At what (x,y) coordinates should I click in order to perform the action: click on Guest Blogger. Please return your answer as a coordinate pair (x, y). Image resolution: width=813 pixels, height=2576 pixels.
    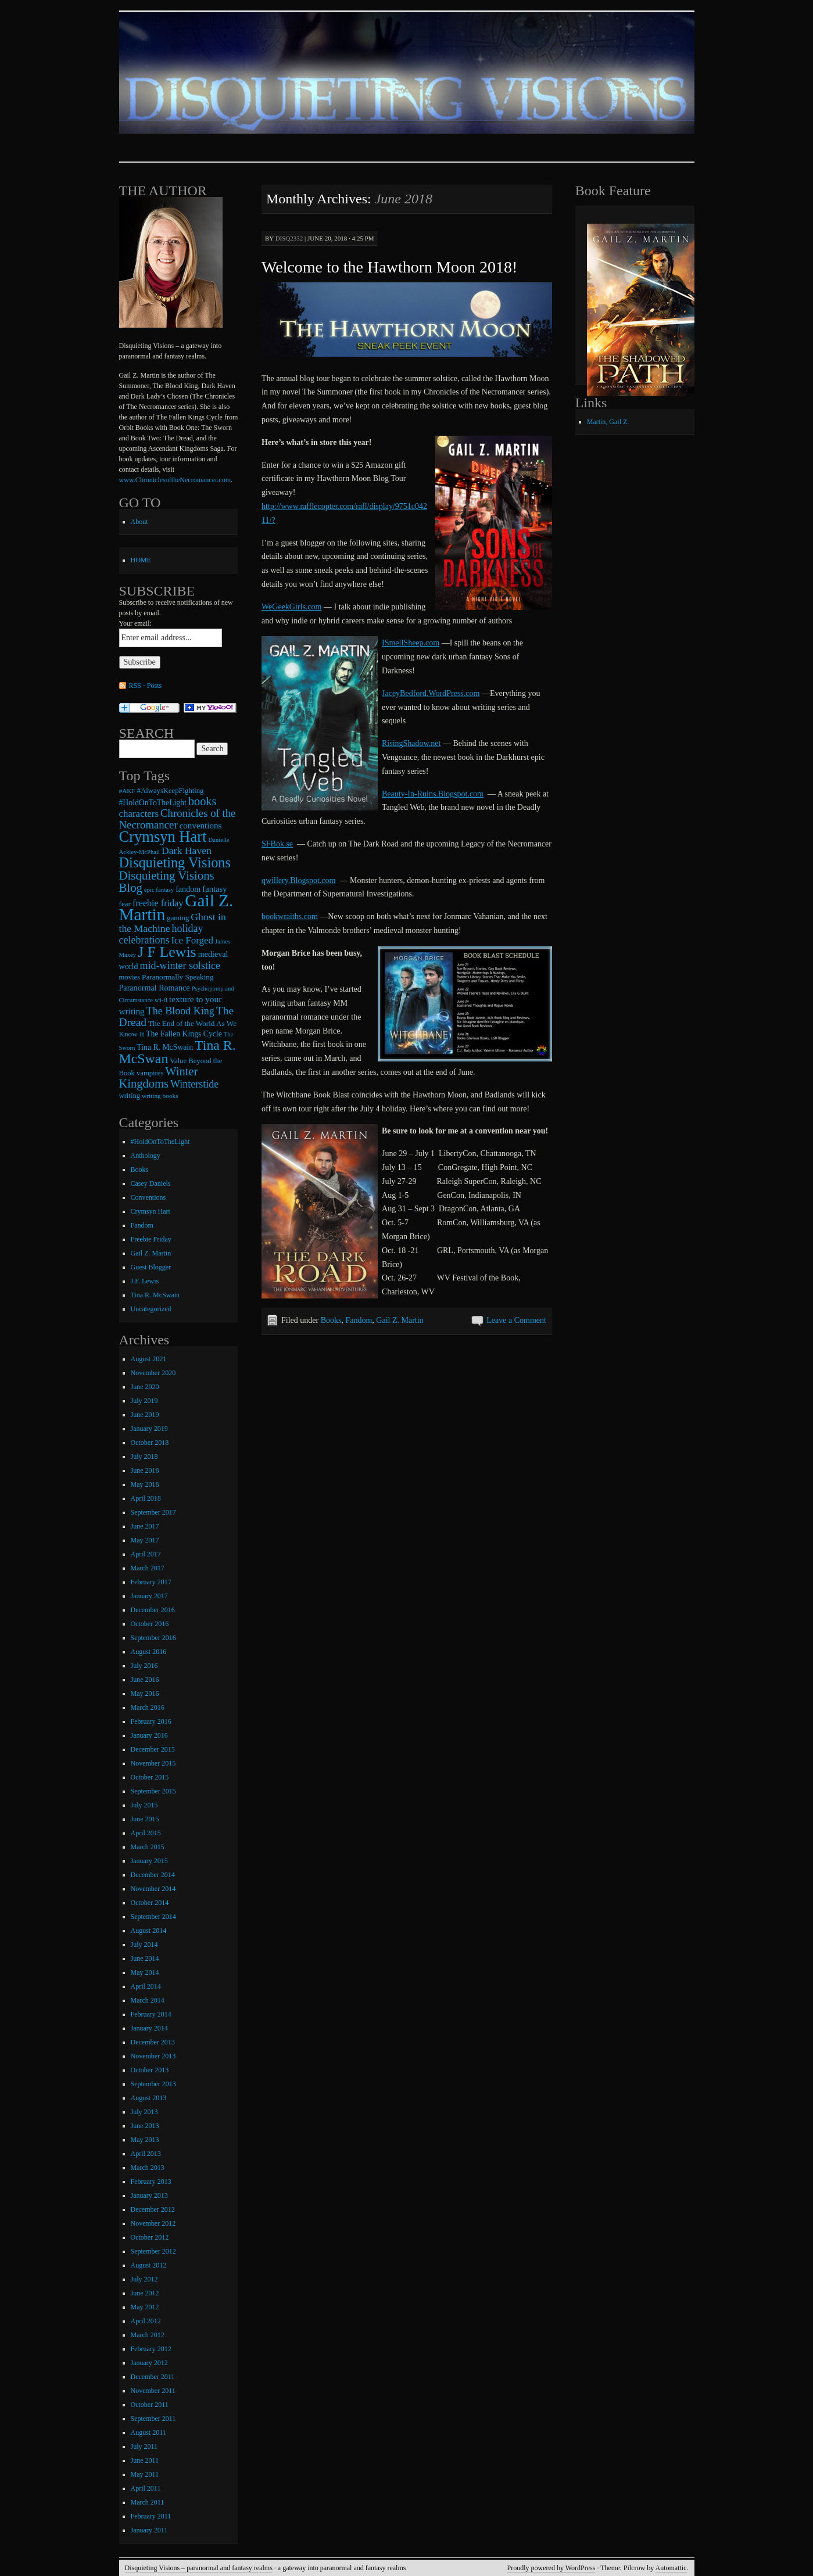
    Looking at the image, I should click on (151, 1267).